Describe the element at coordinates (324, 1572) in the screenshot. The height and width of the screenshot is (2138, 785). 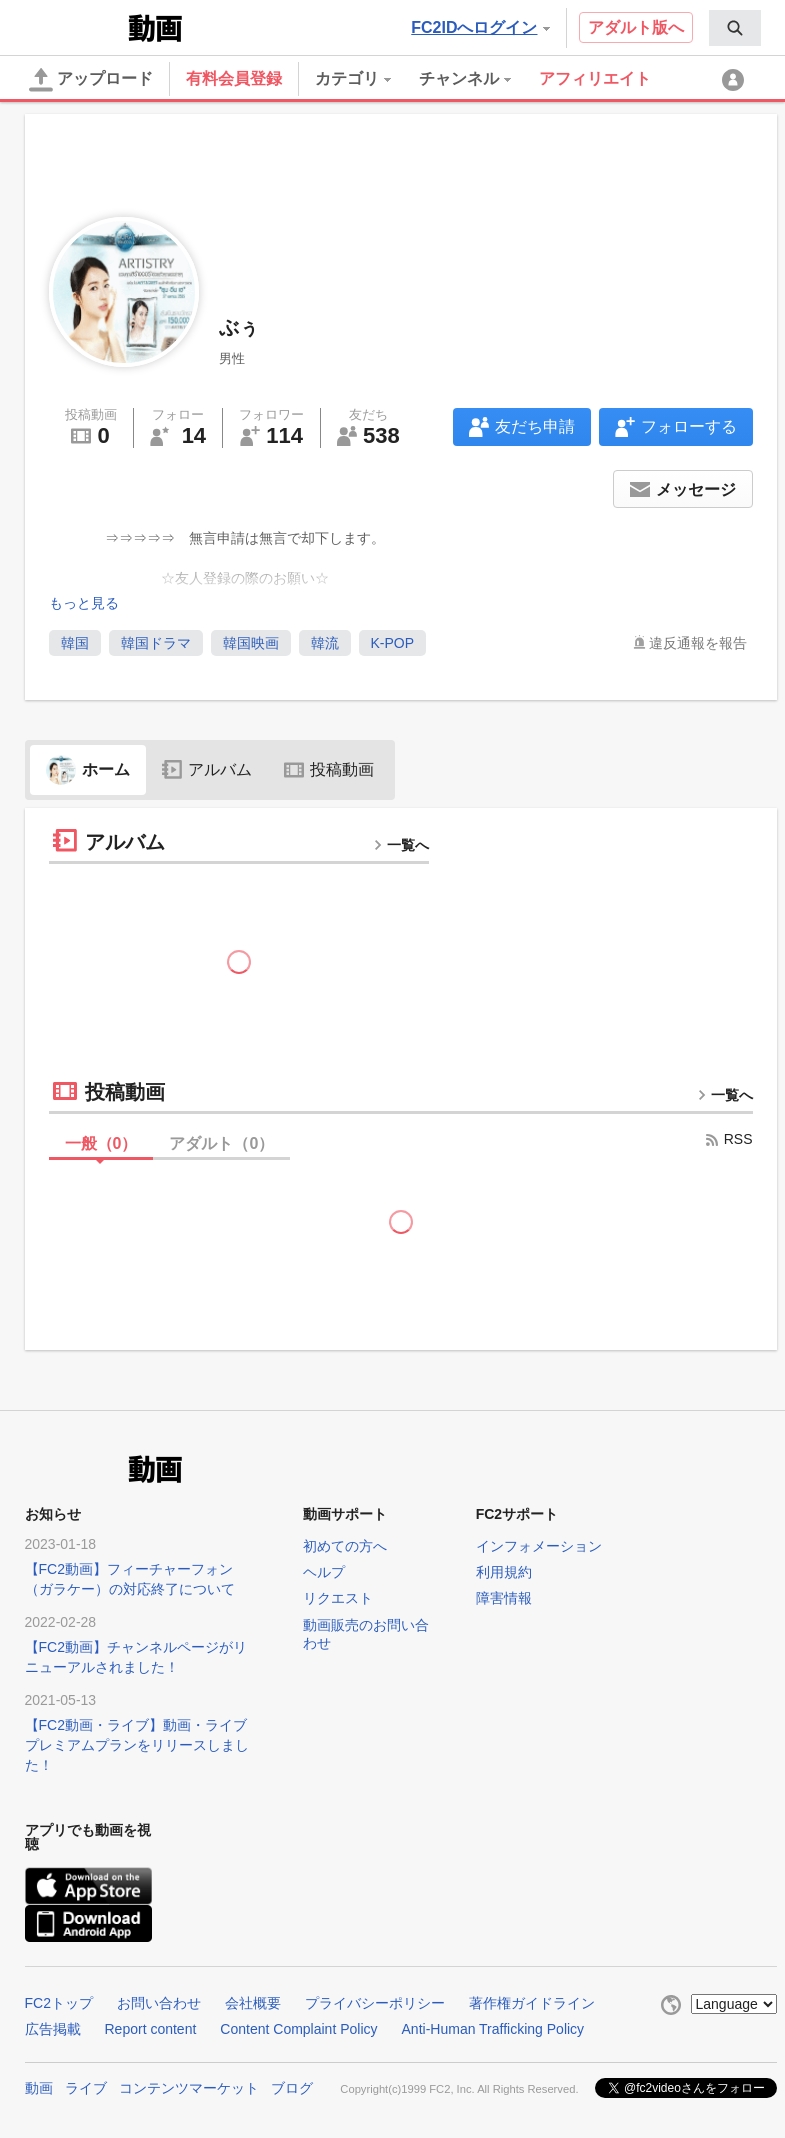
I see `ヘルプ` at that location.